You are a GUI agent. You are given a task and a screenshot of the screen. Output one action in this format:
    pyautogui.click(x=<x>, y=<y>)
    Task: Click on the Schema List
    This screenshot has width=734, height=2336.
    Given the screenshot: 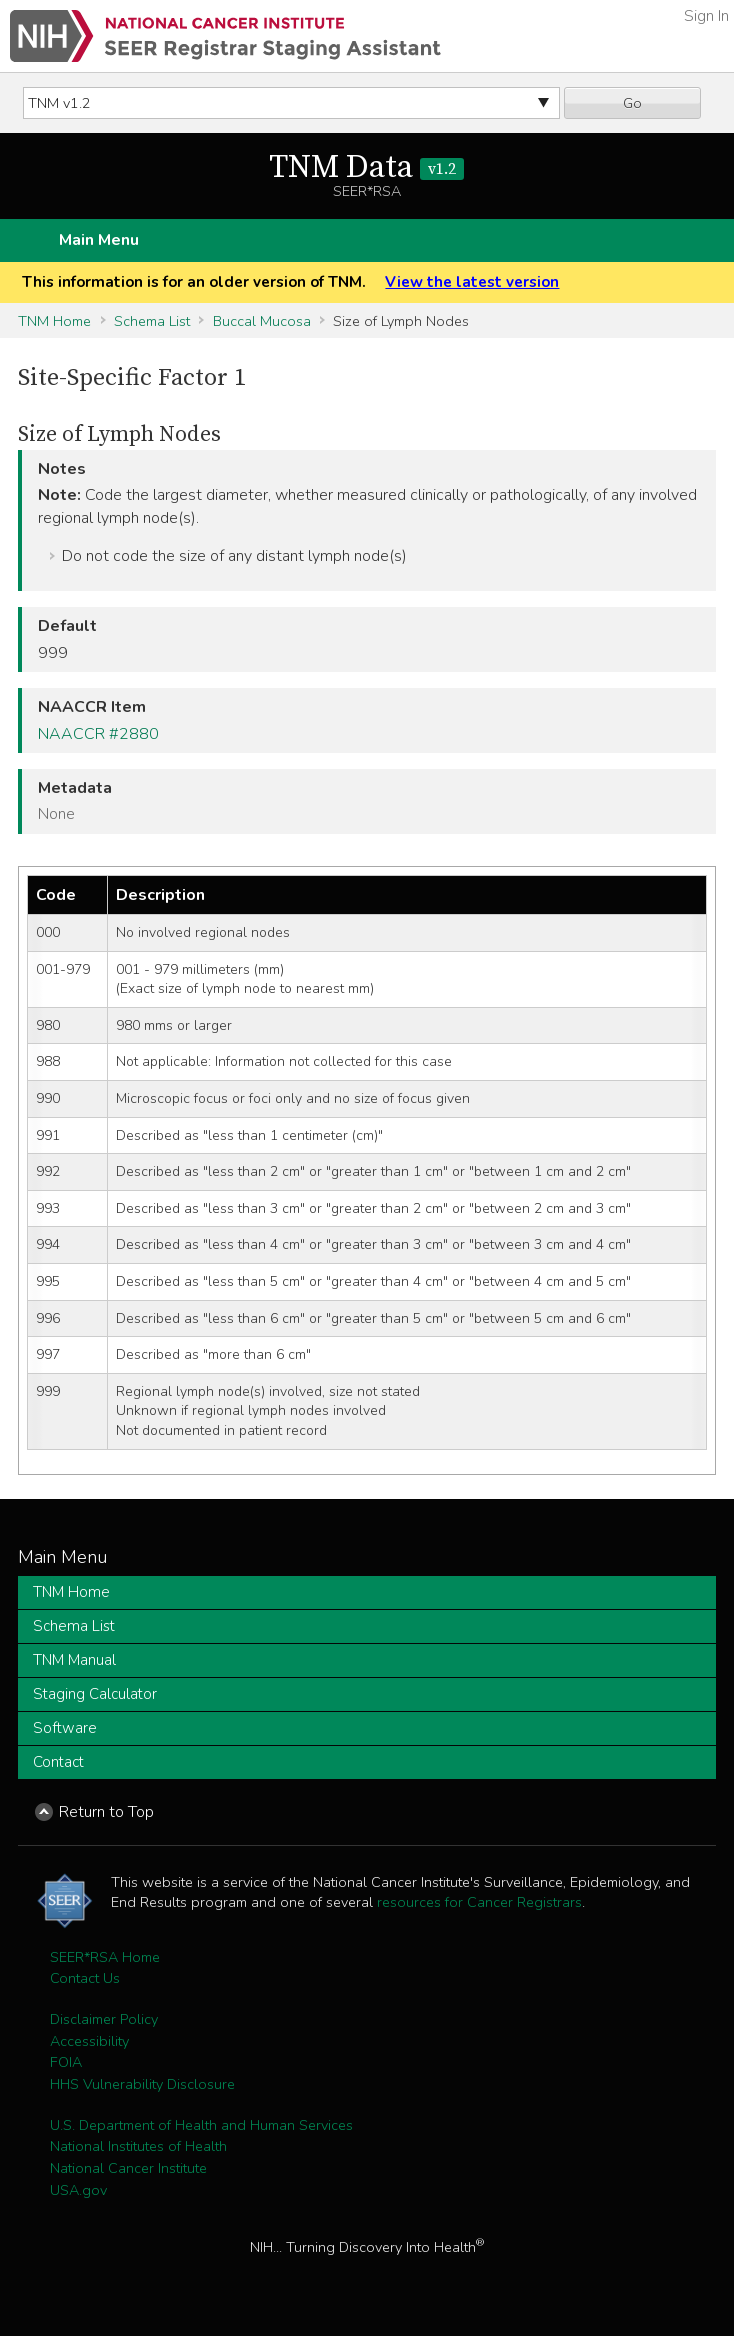 What is the action you would take?
    pyautogui.click(x=152, y=321)
    